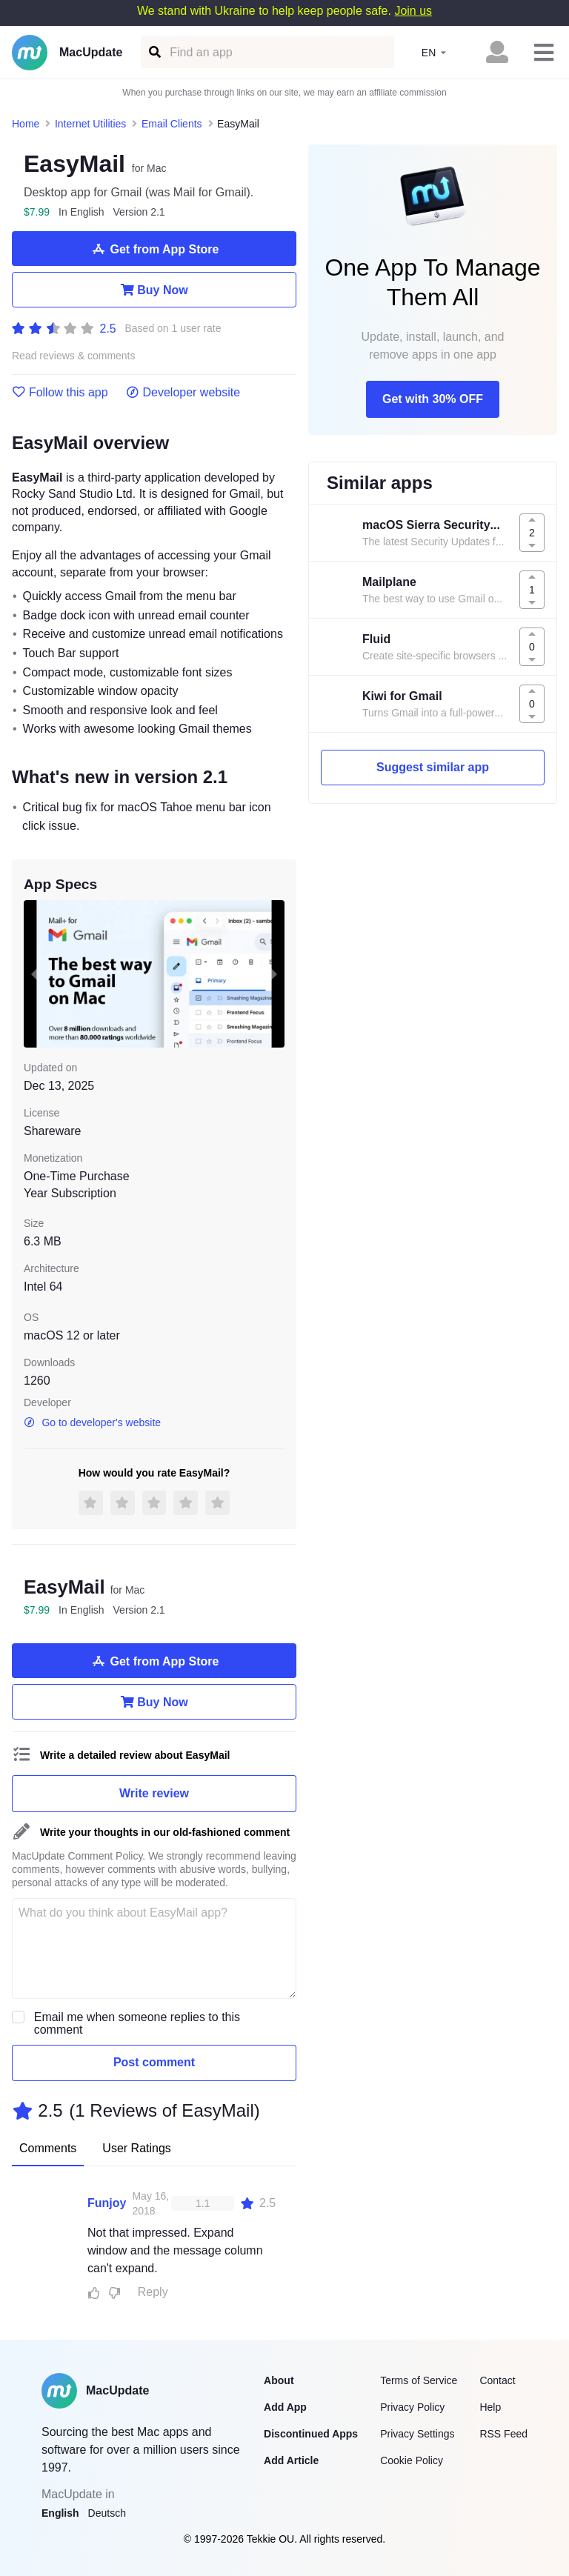 The image size is (569, 2576). I want to click on Cookie Policy, so click(411, 2460).